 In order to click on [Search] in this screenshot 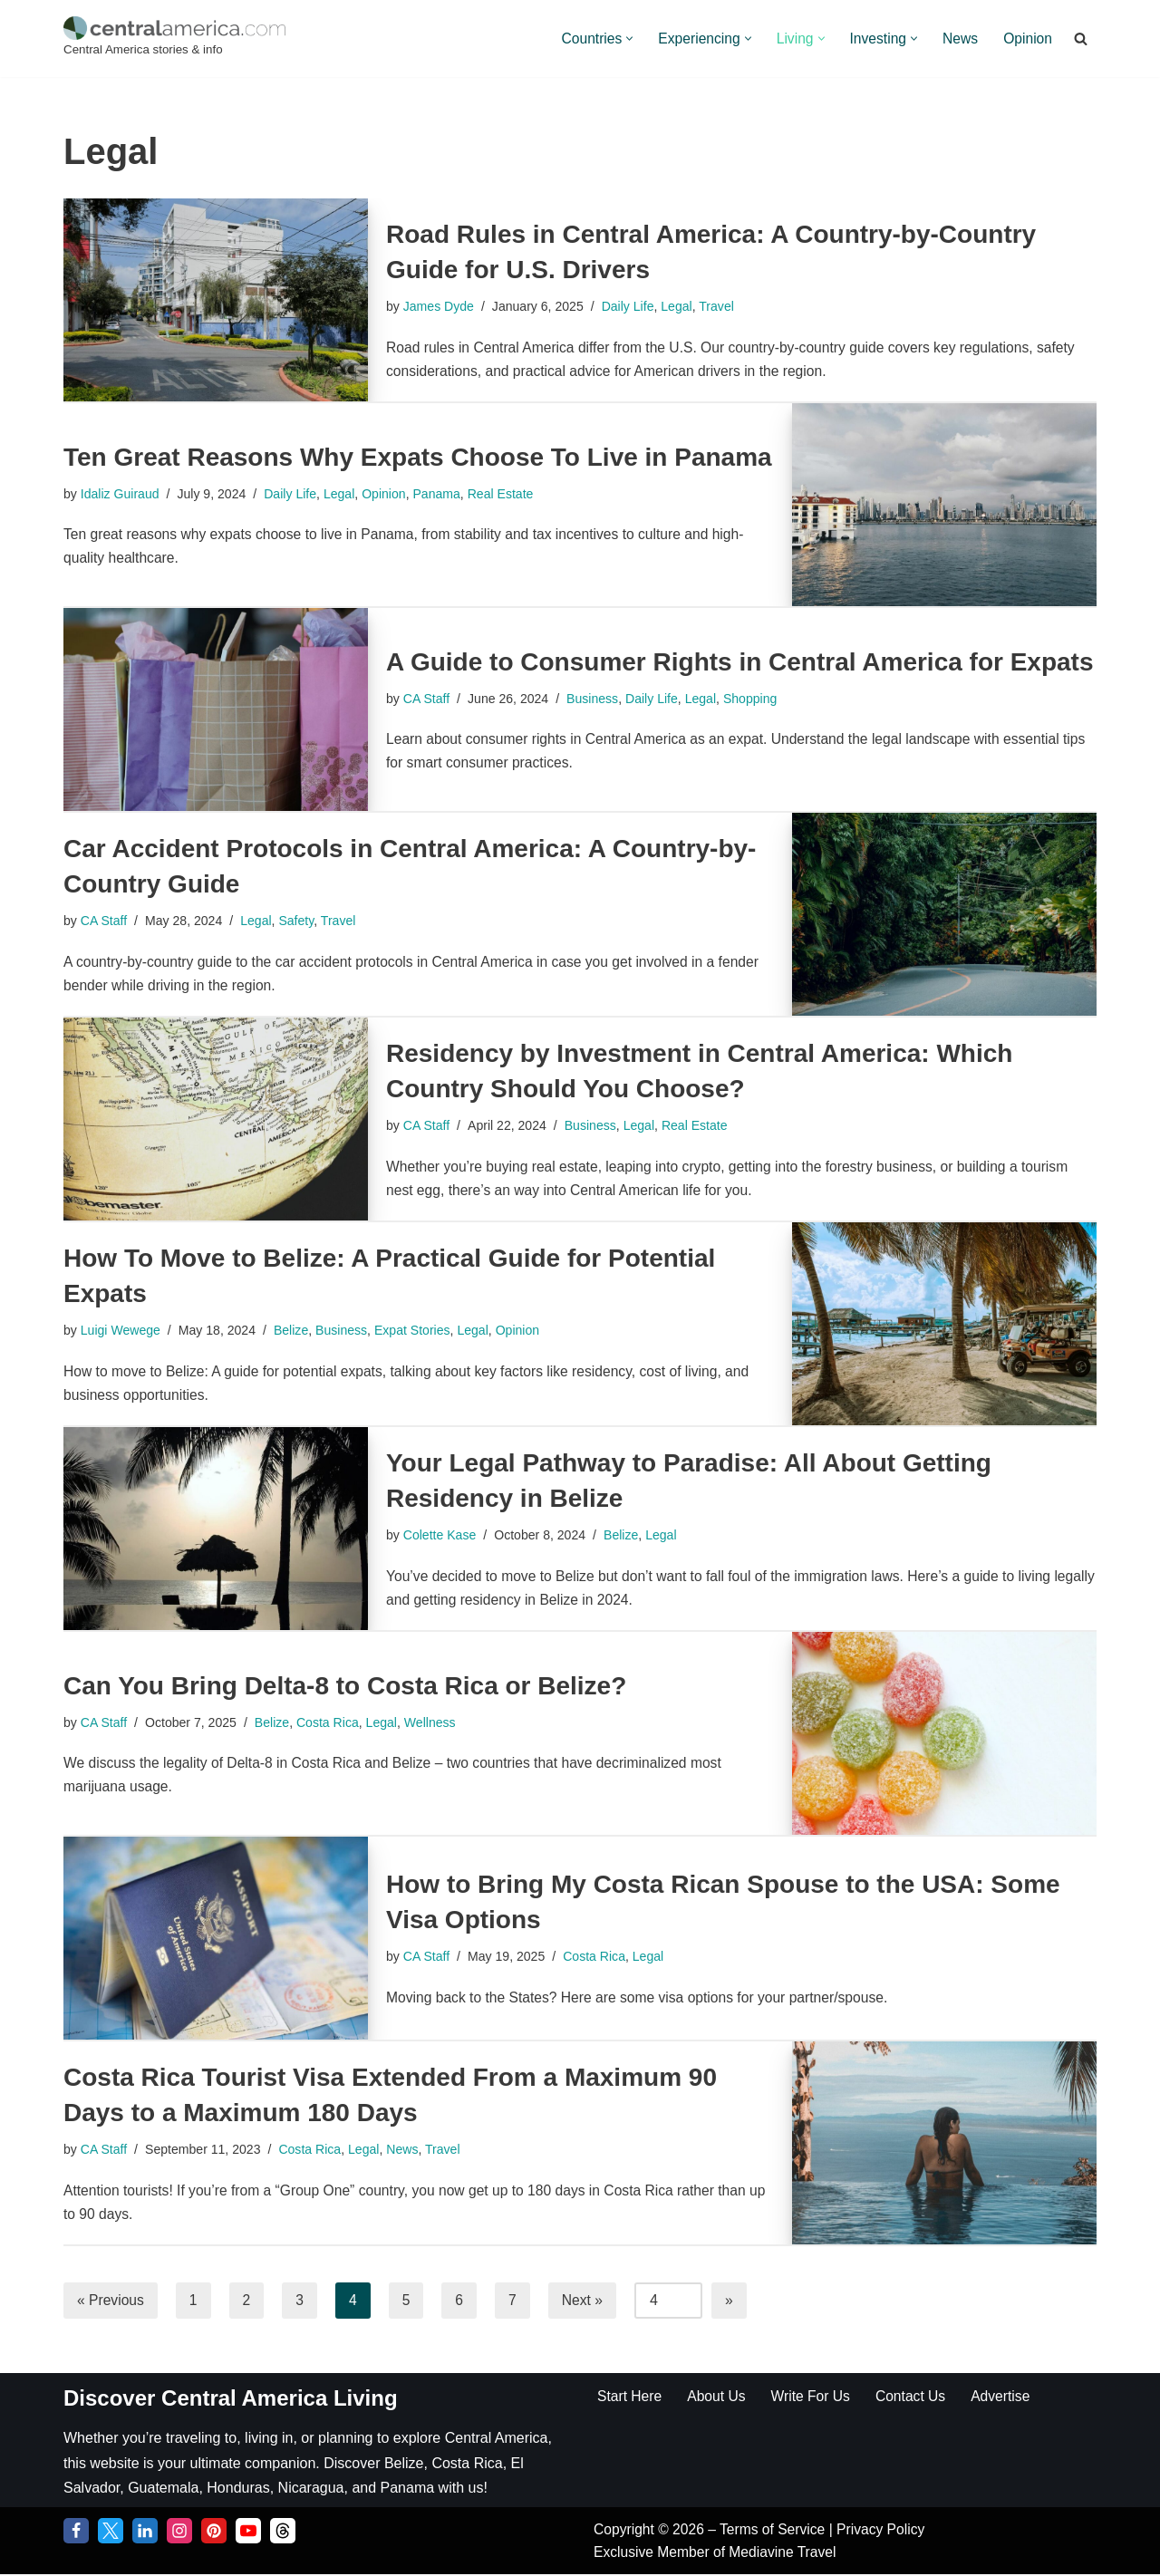, I will do `click(1081, 38)`.